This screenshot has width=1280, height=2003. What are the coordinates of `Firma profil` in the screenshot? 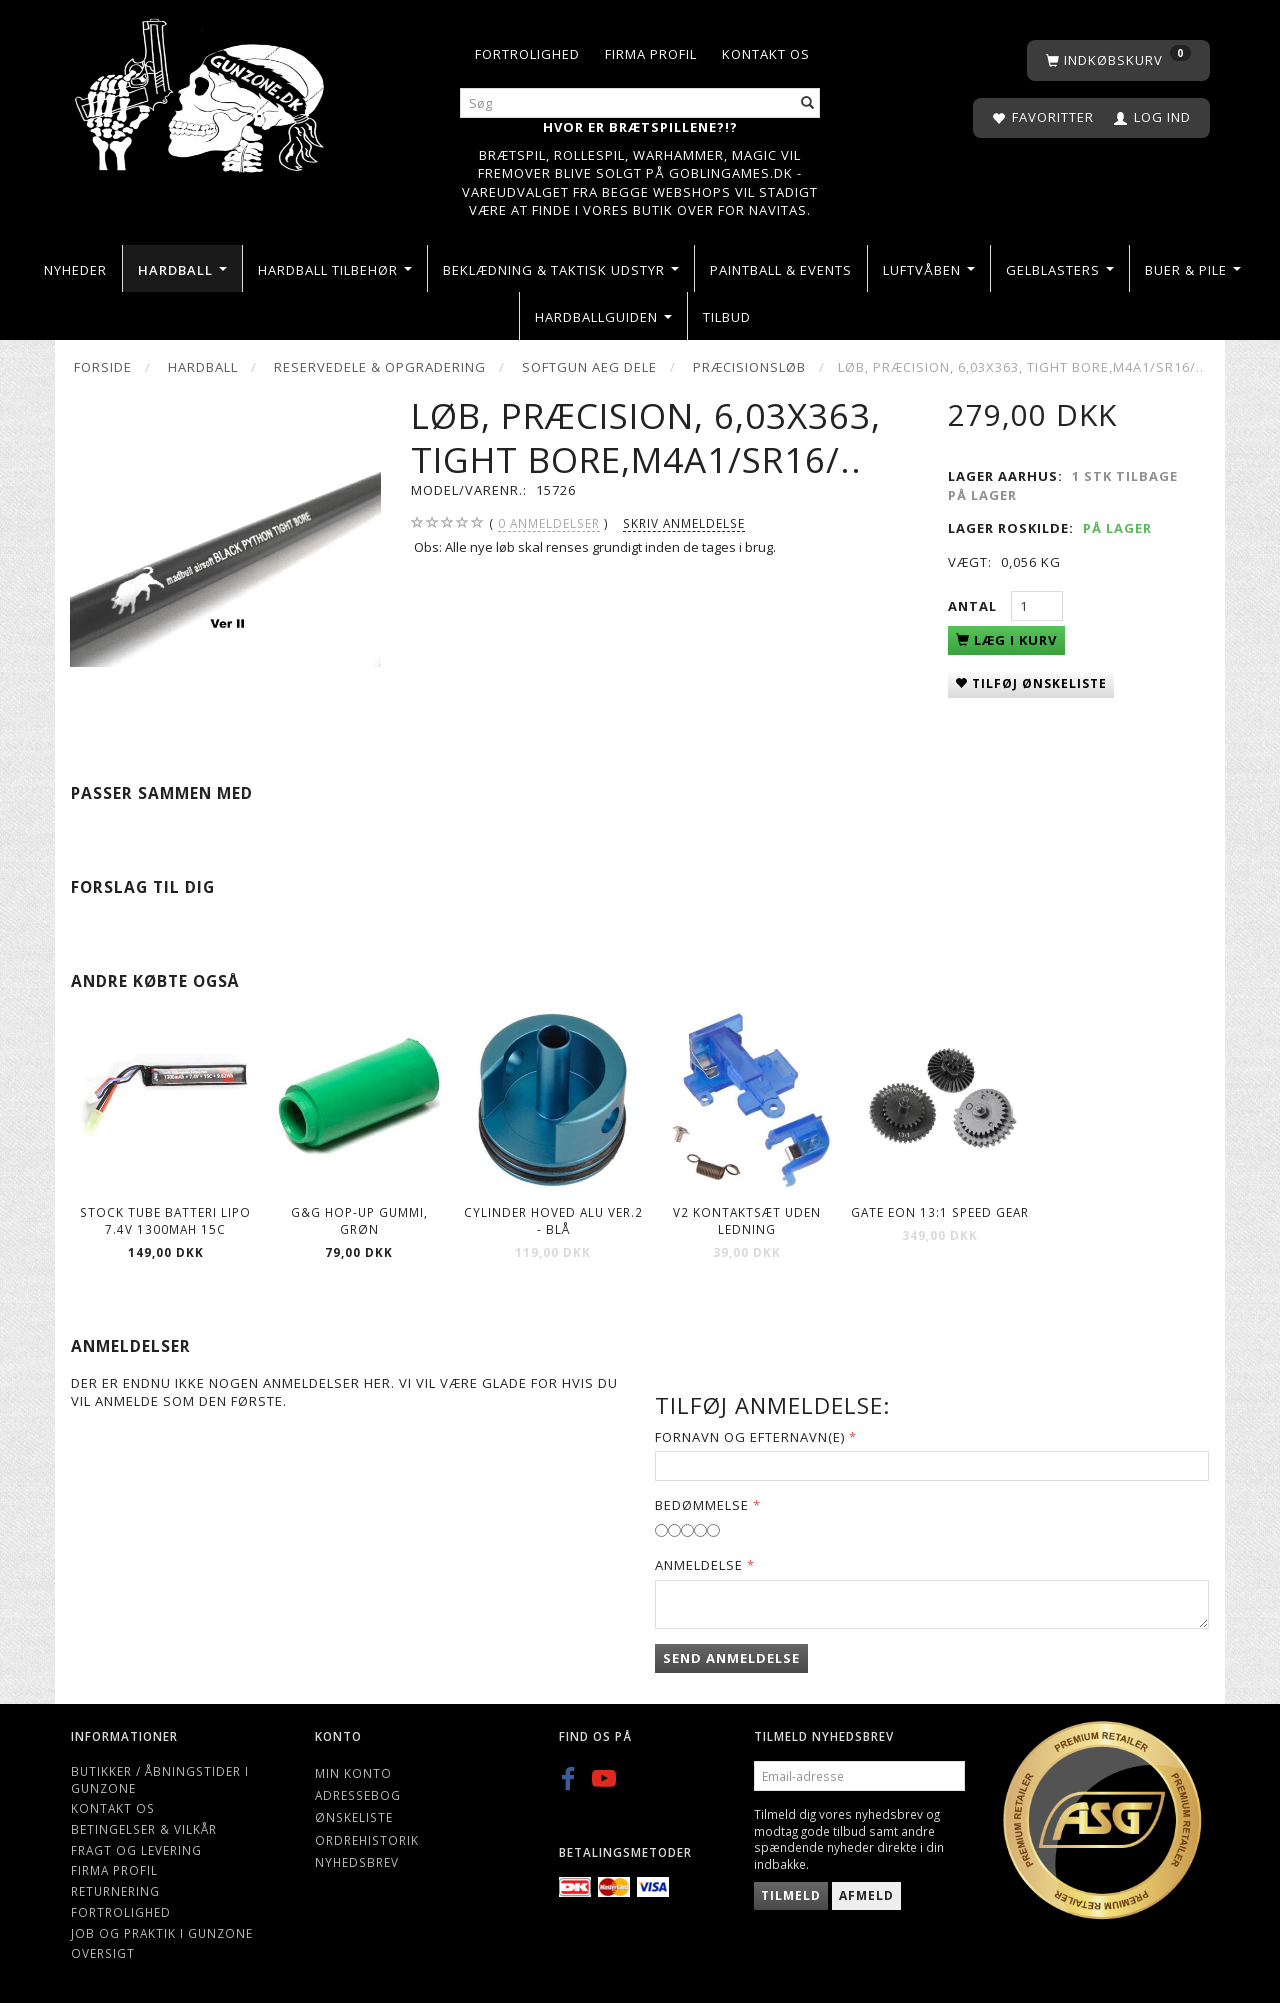 It's located at (651, 54).